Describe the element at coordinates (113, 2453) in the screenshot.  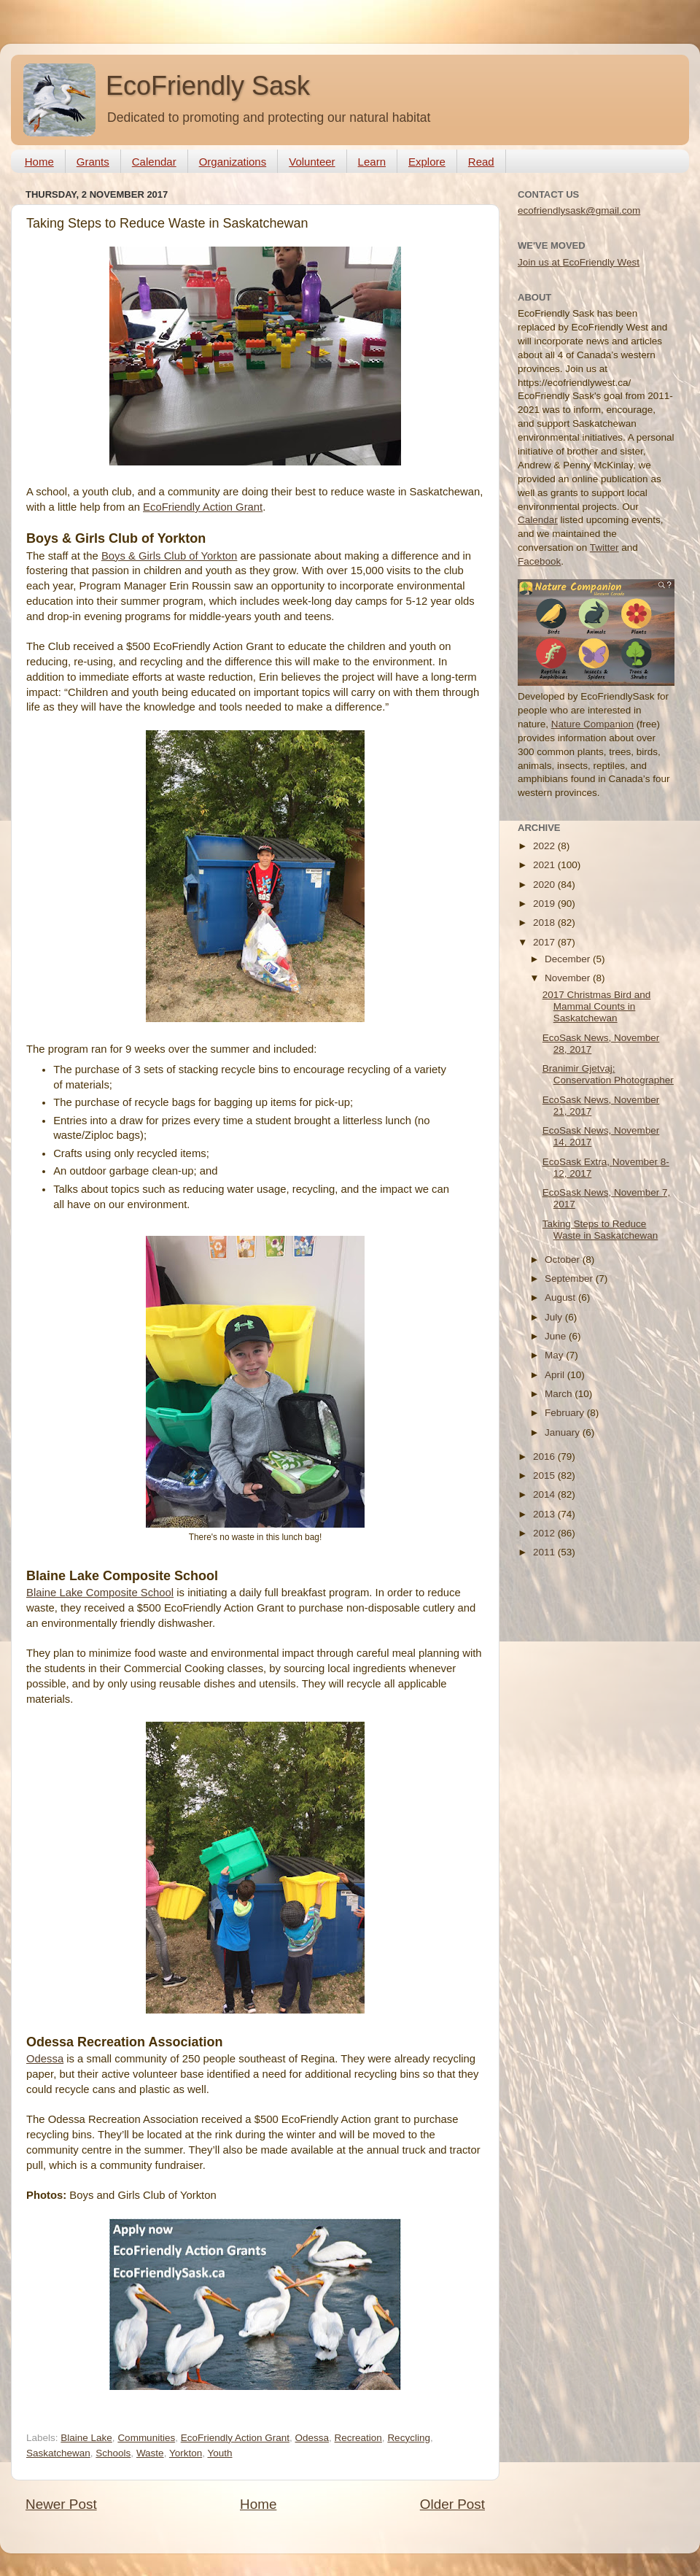
I see `Schools` at that location.